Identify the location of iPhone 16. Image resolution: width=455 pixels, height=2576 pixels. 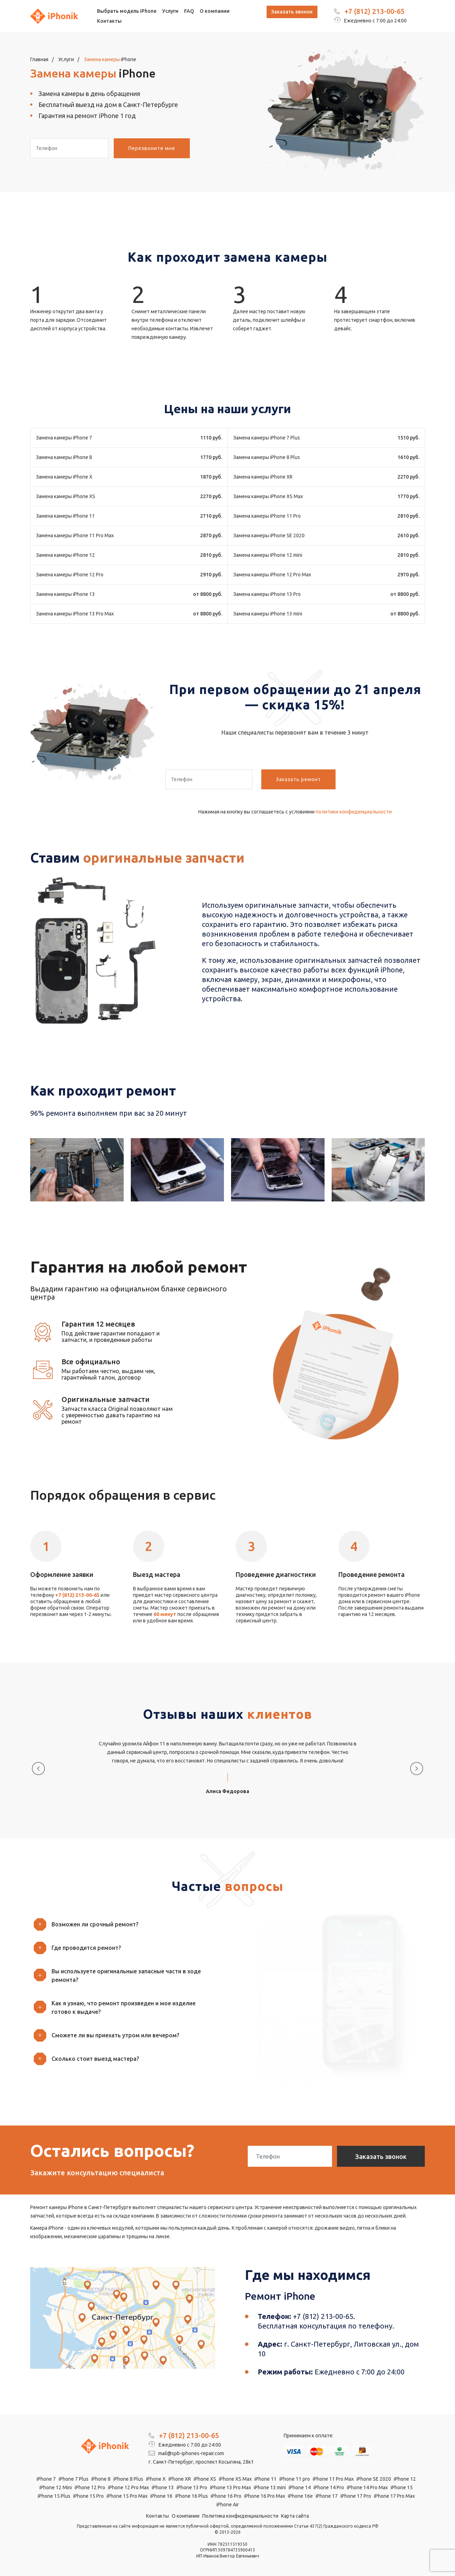
(161, 2496).